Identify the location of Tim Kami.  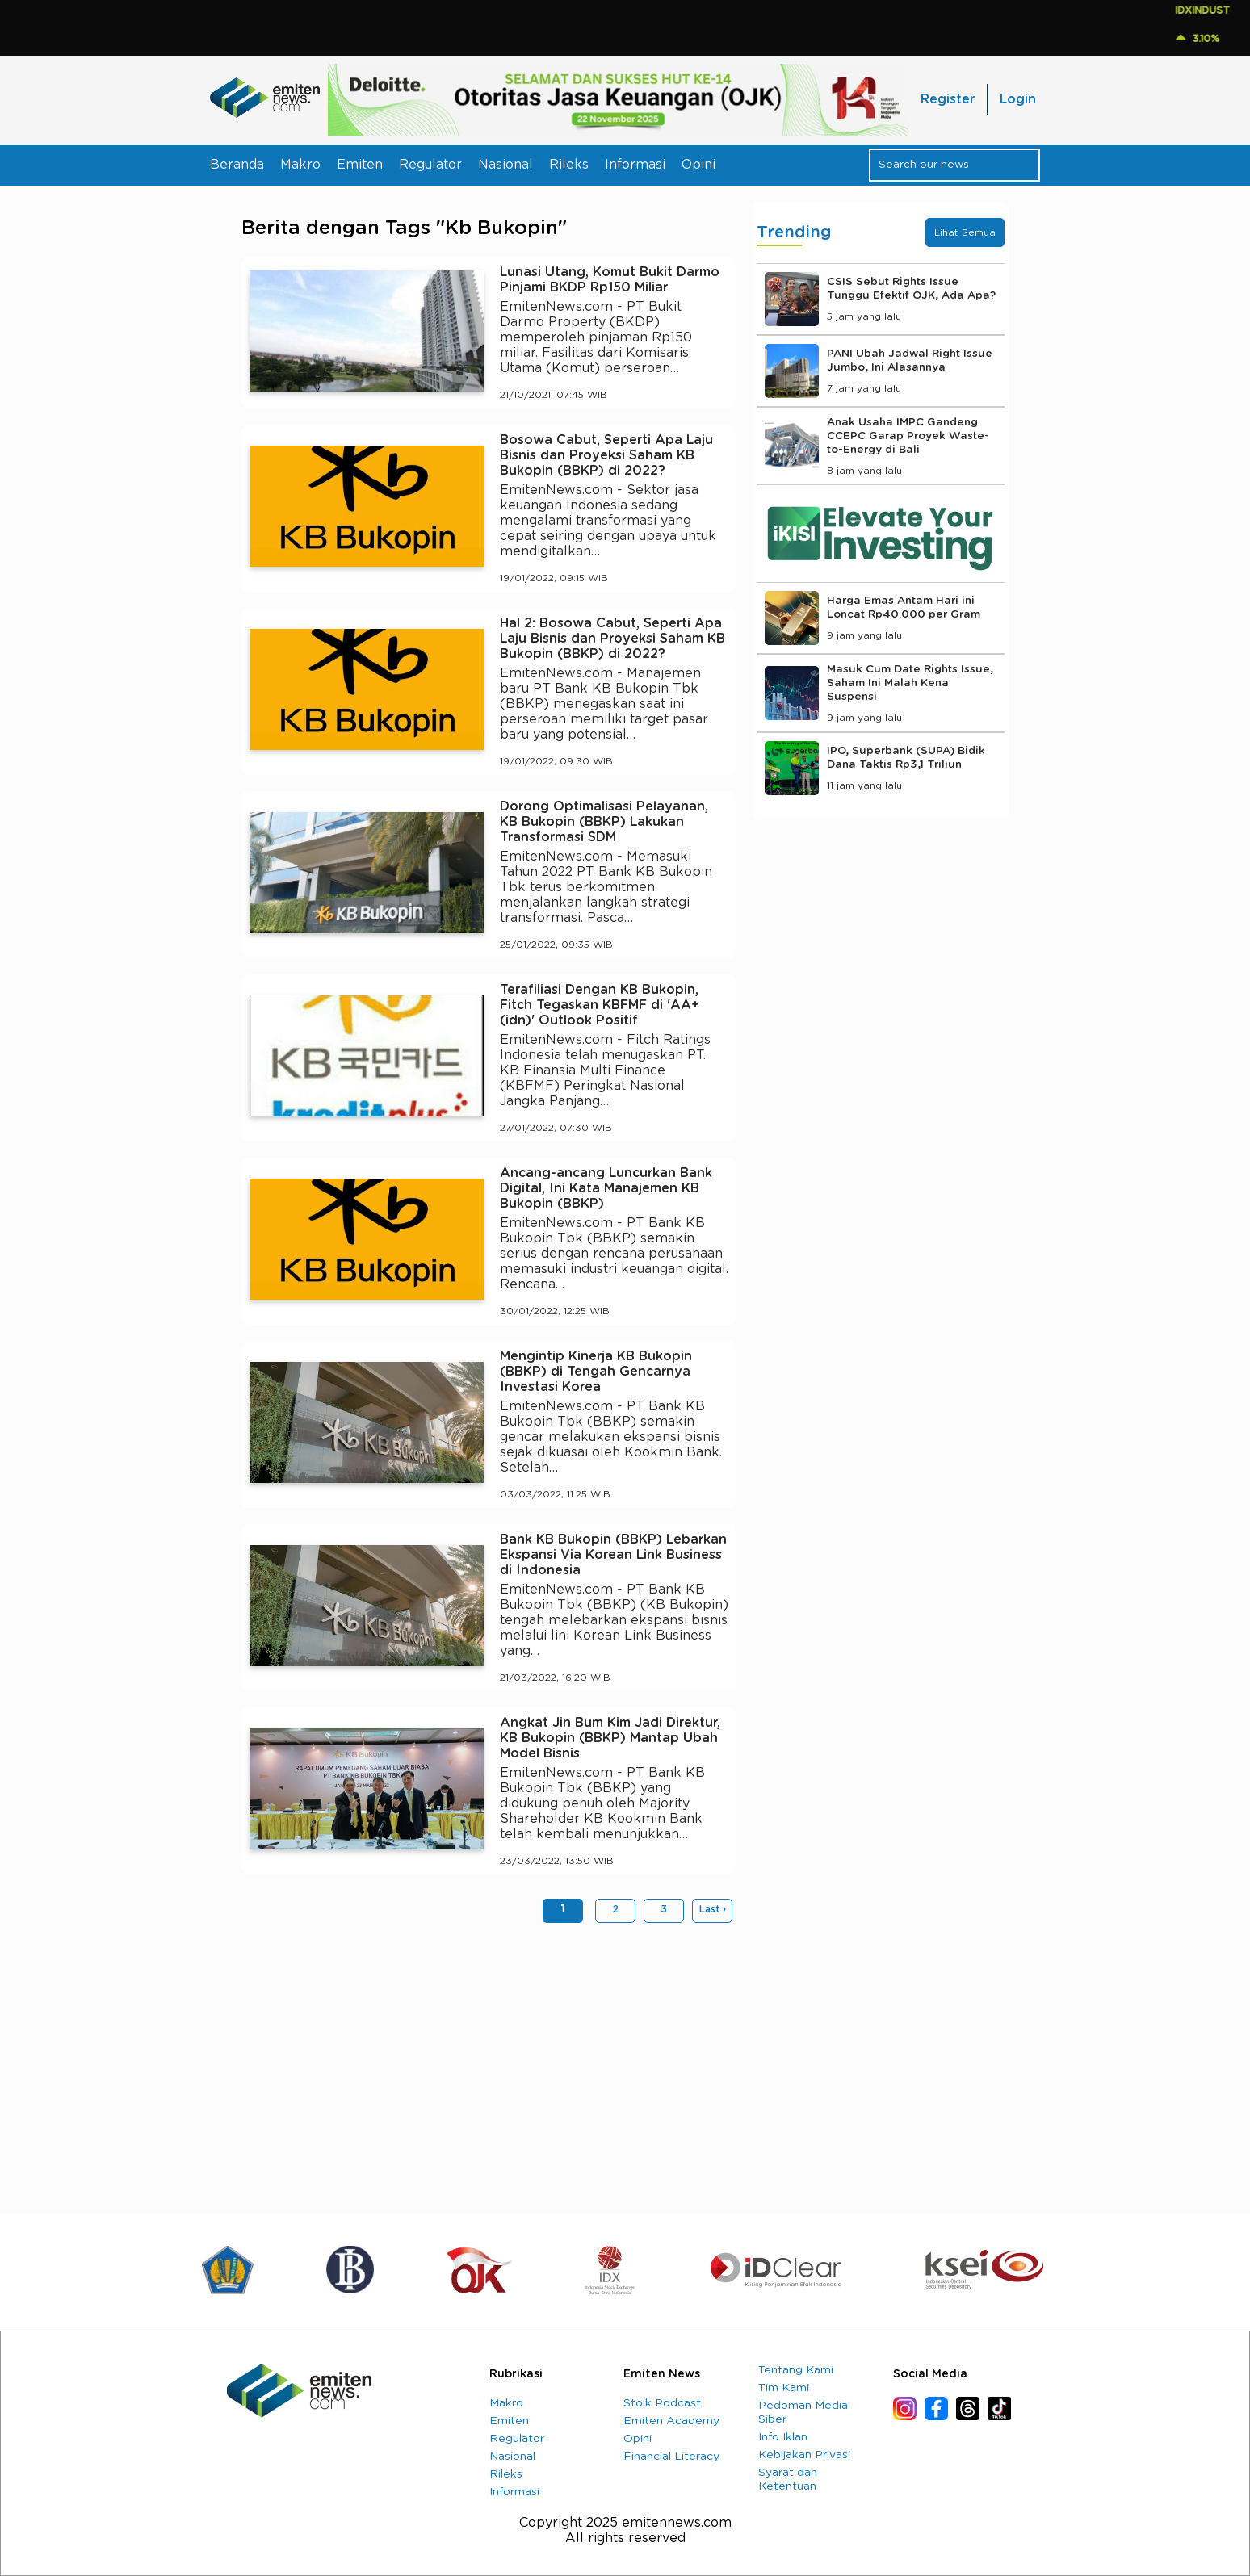
(783, 2388).